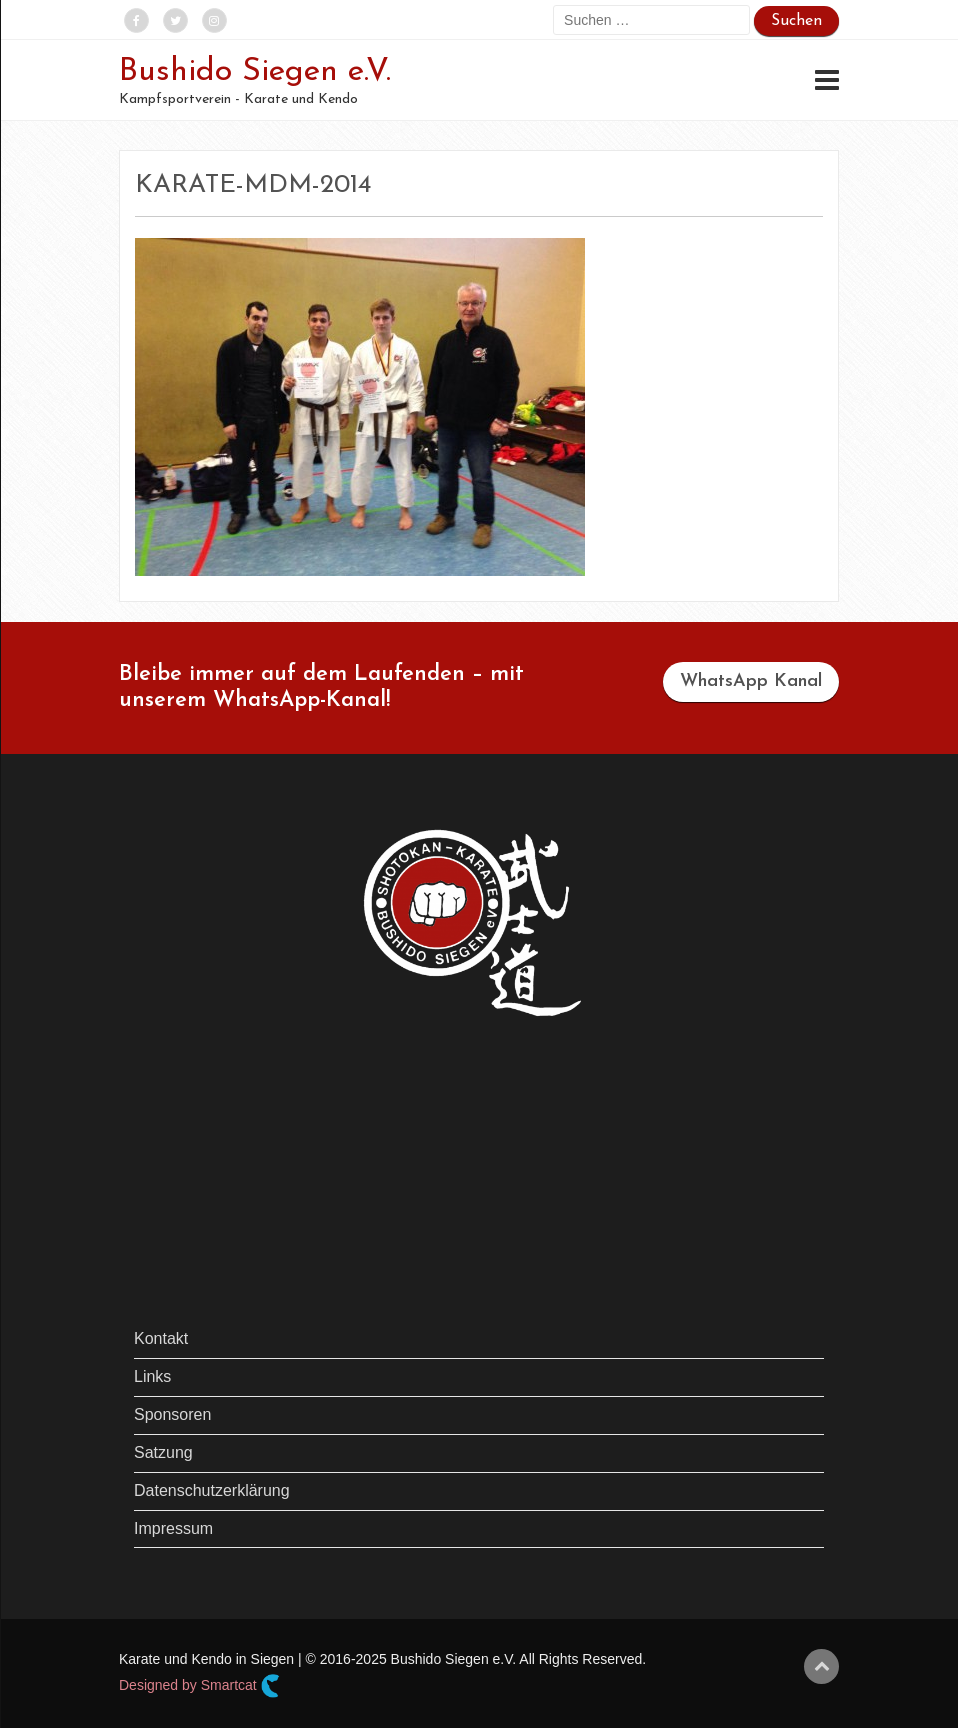 This screenshot has width=958, height=1728. What do you see at coordinates (163, 1452) in the screenshot?
I see `Satzung` at bounding box center [163, 1452].